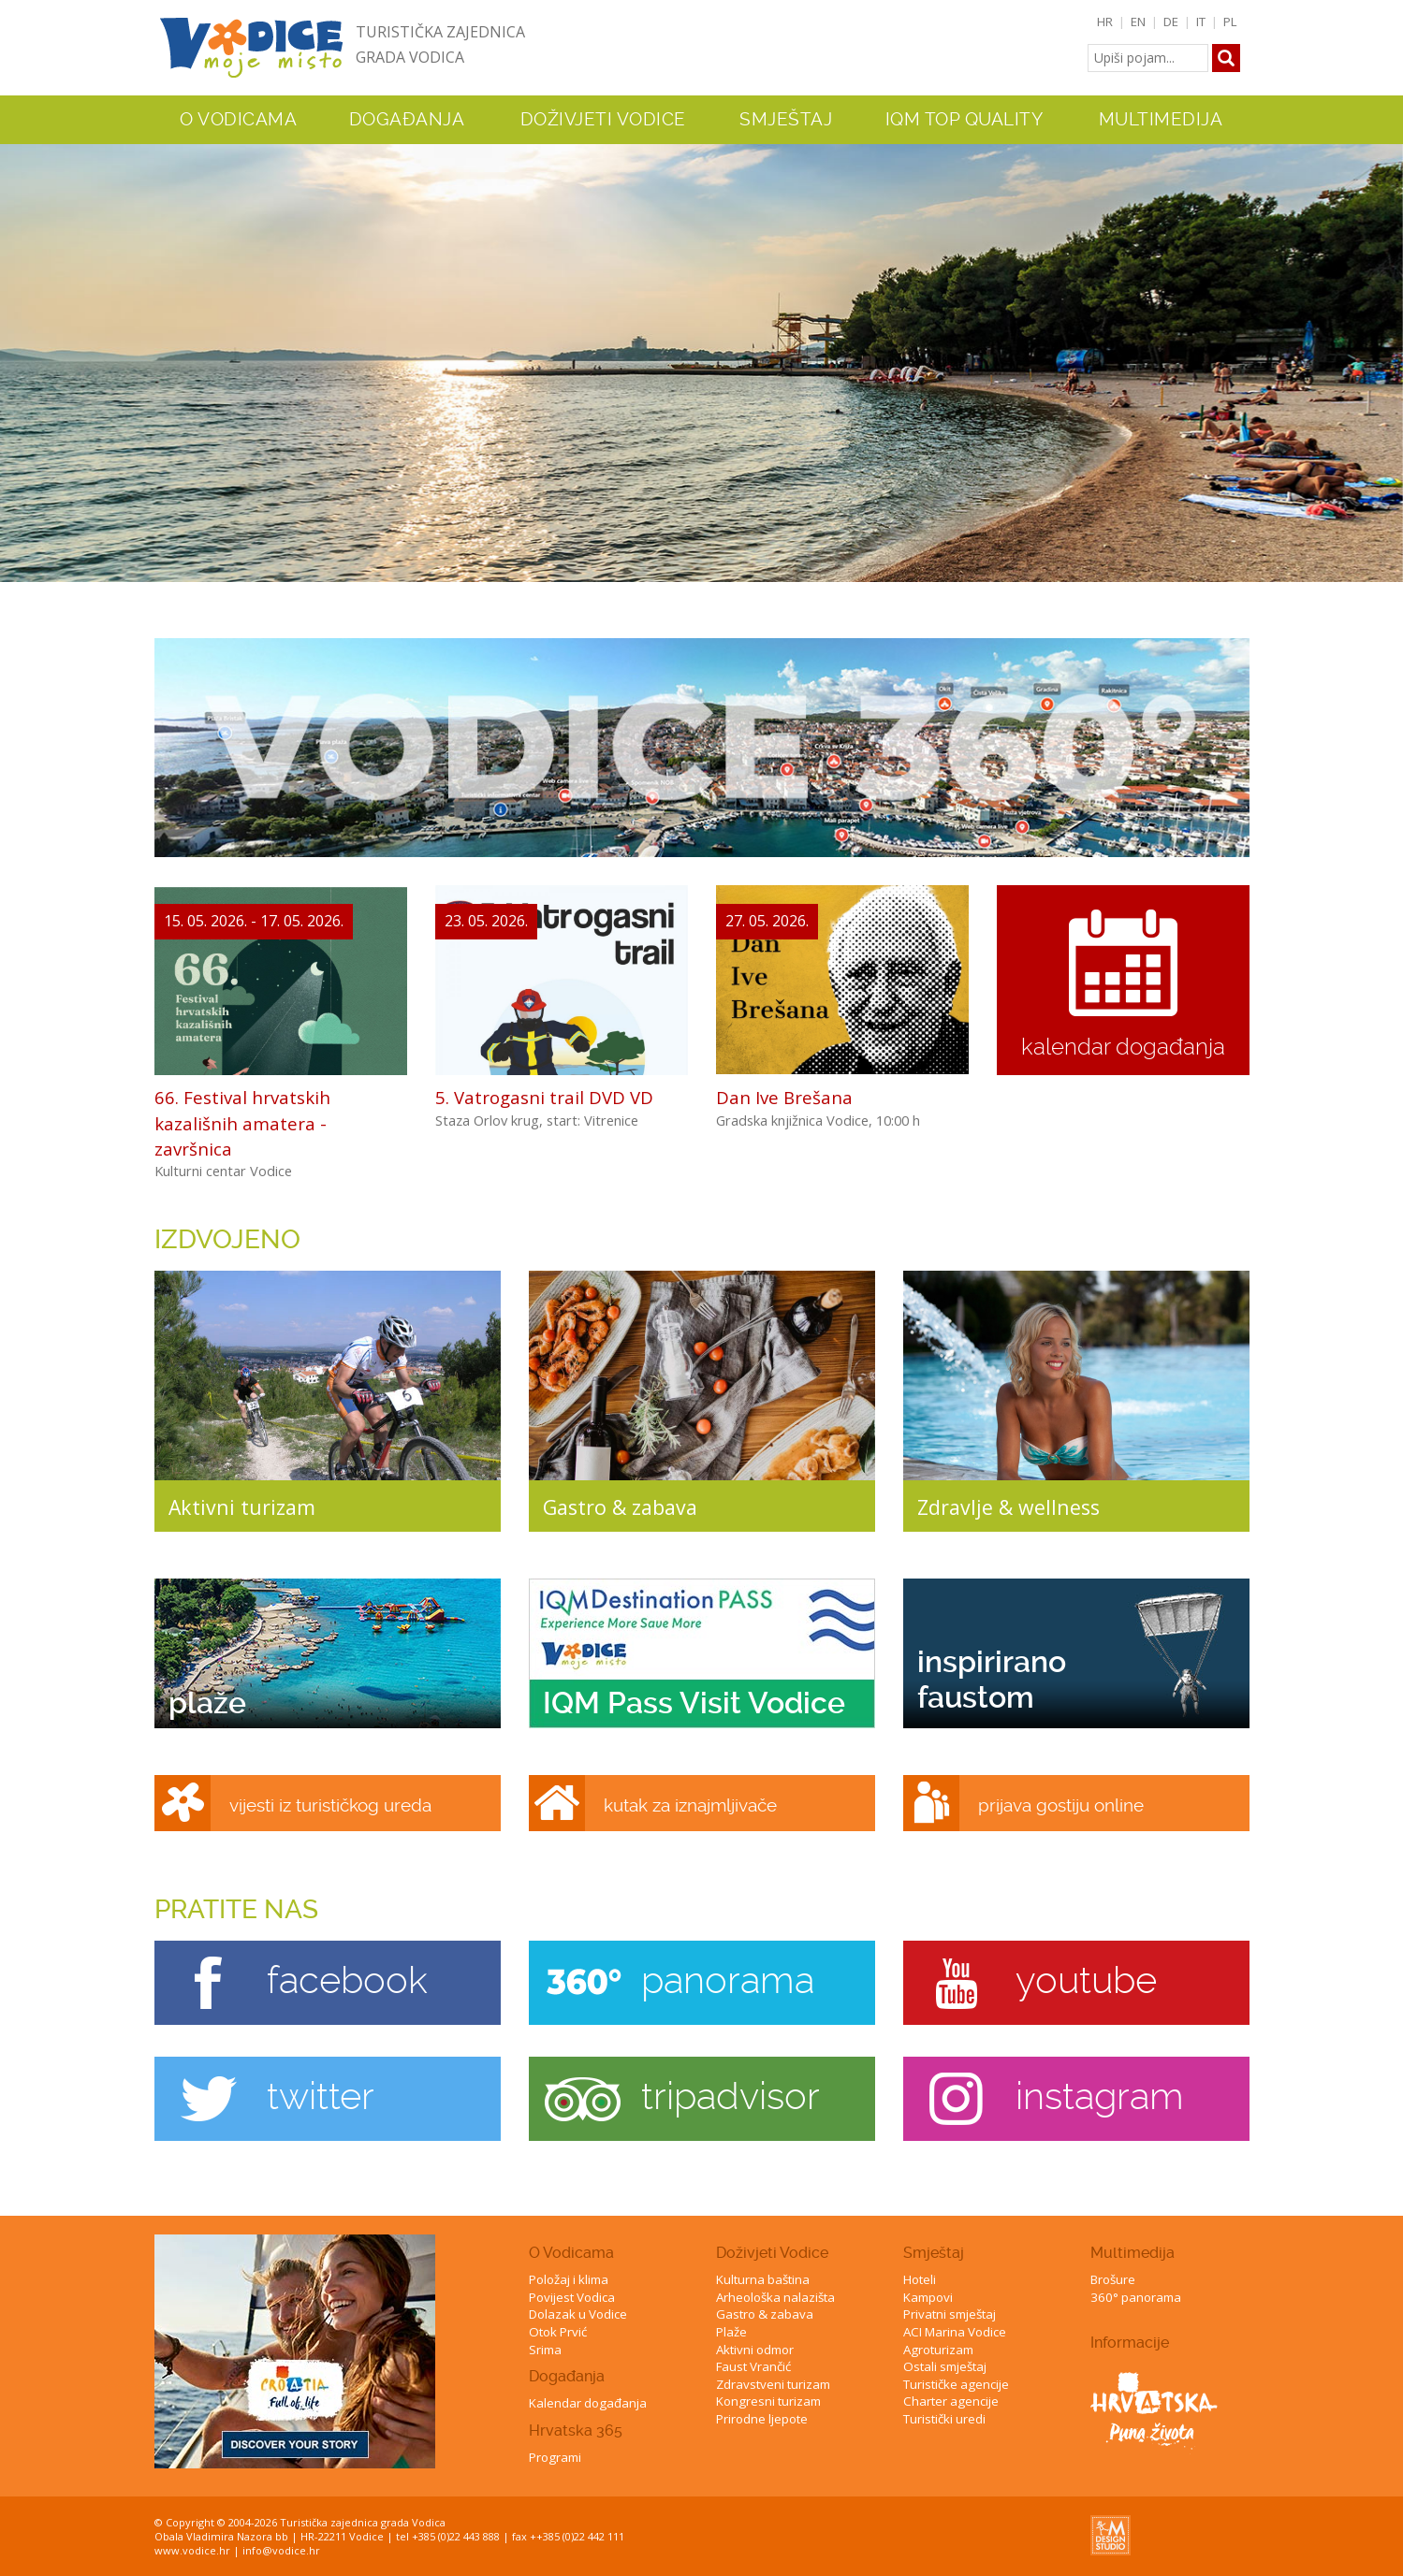 The height and width of the screenshot is (2576, 1403). I want to click on Kampovi, so click(928, 2297).